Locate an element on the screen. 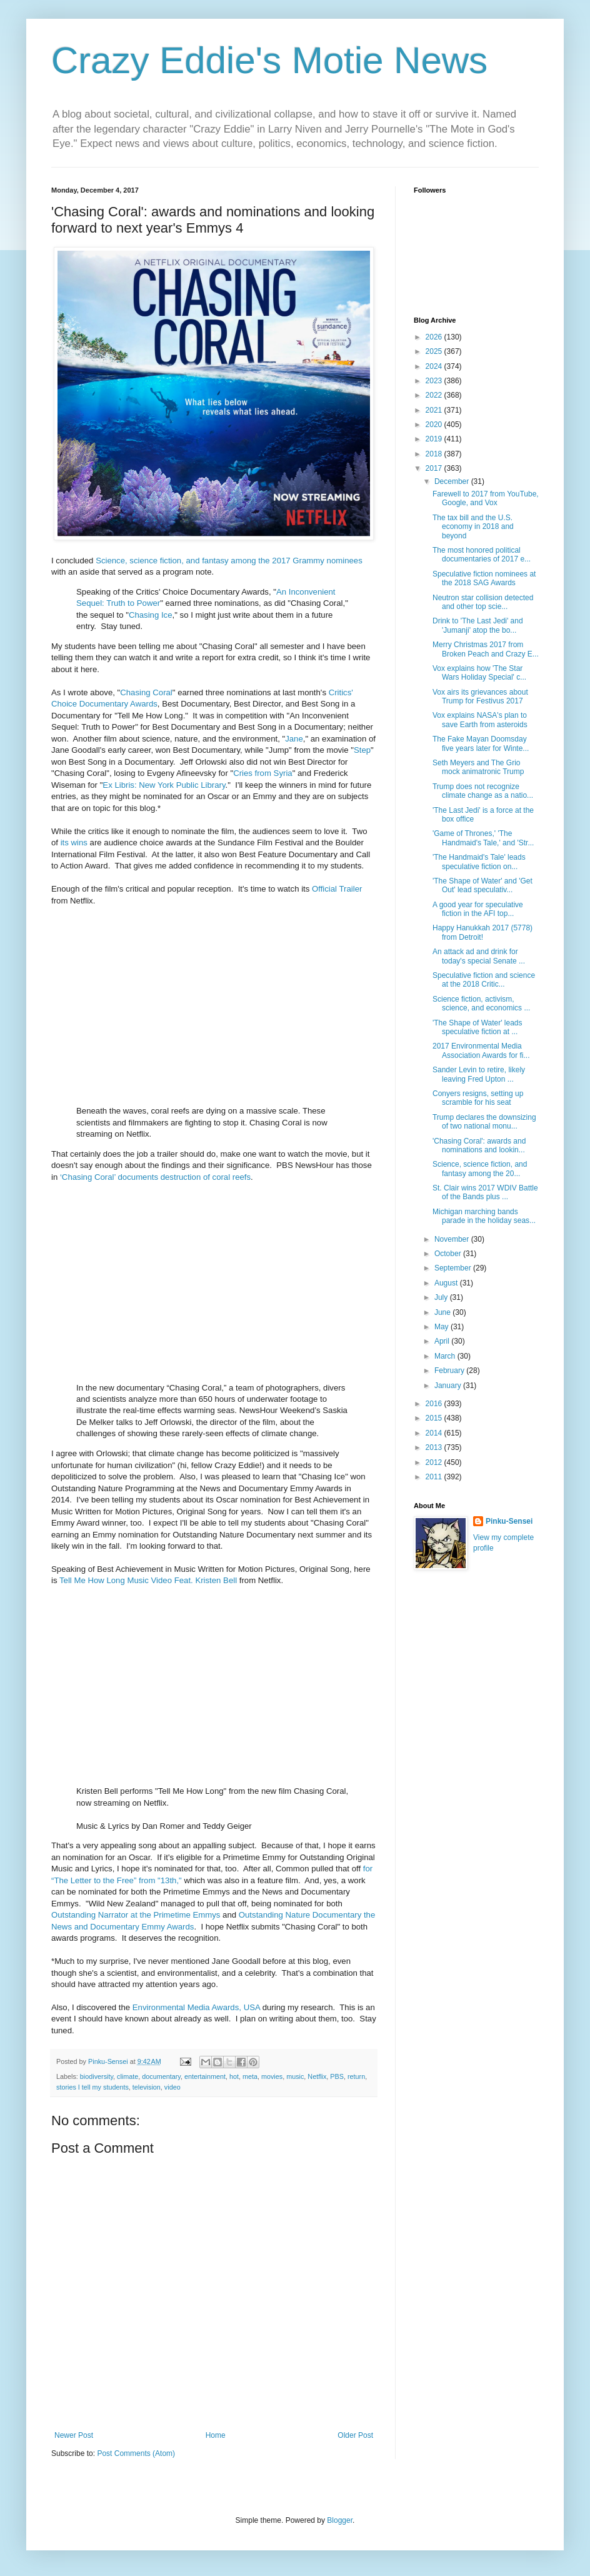  Drink to 'The Last Jedi' and 'Jumanji' atop the bo... is located at coordinates (477, 625).